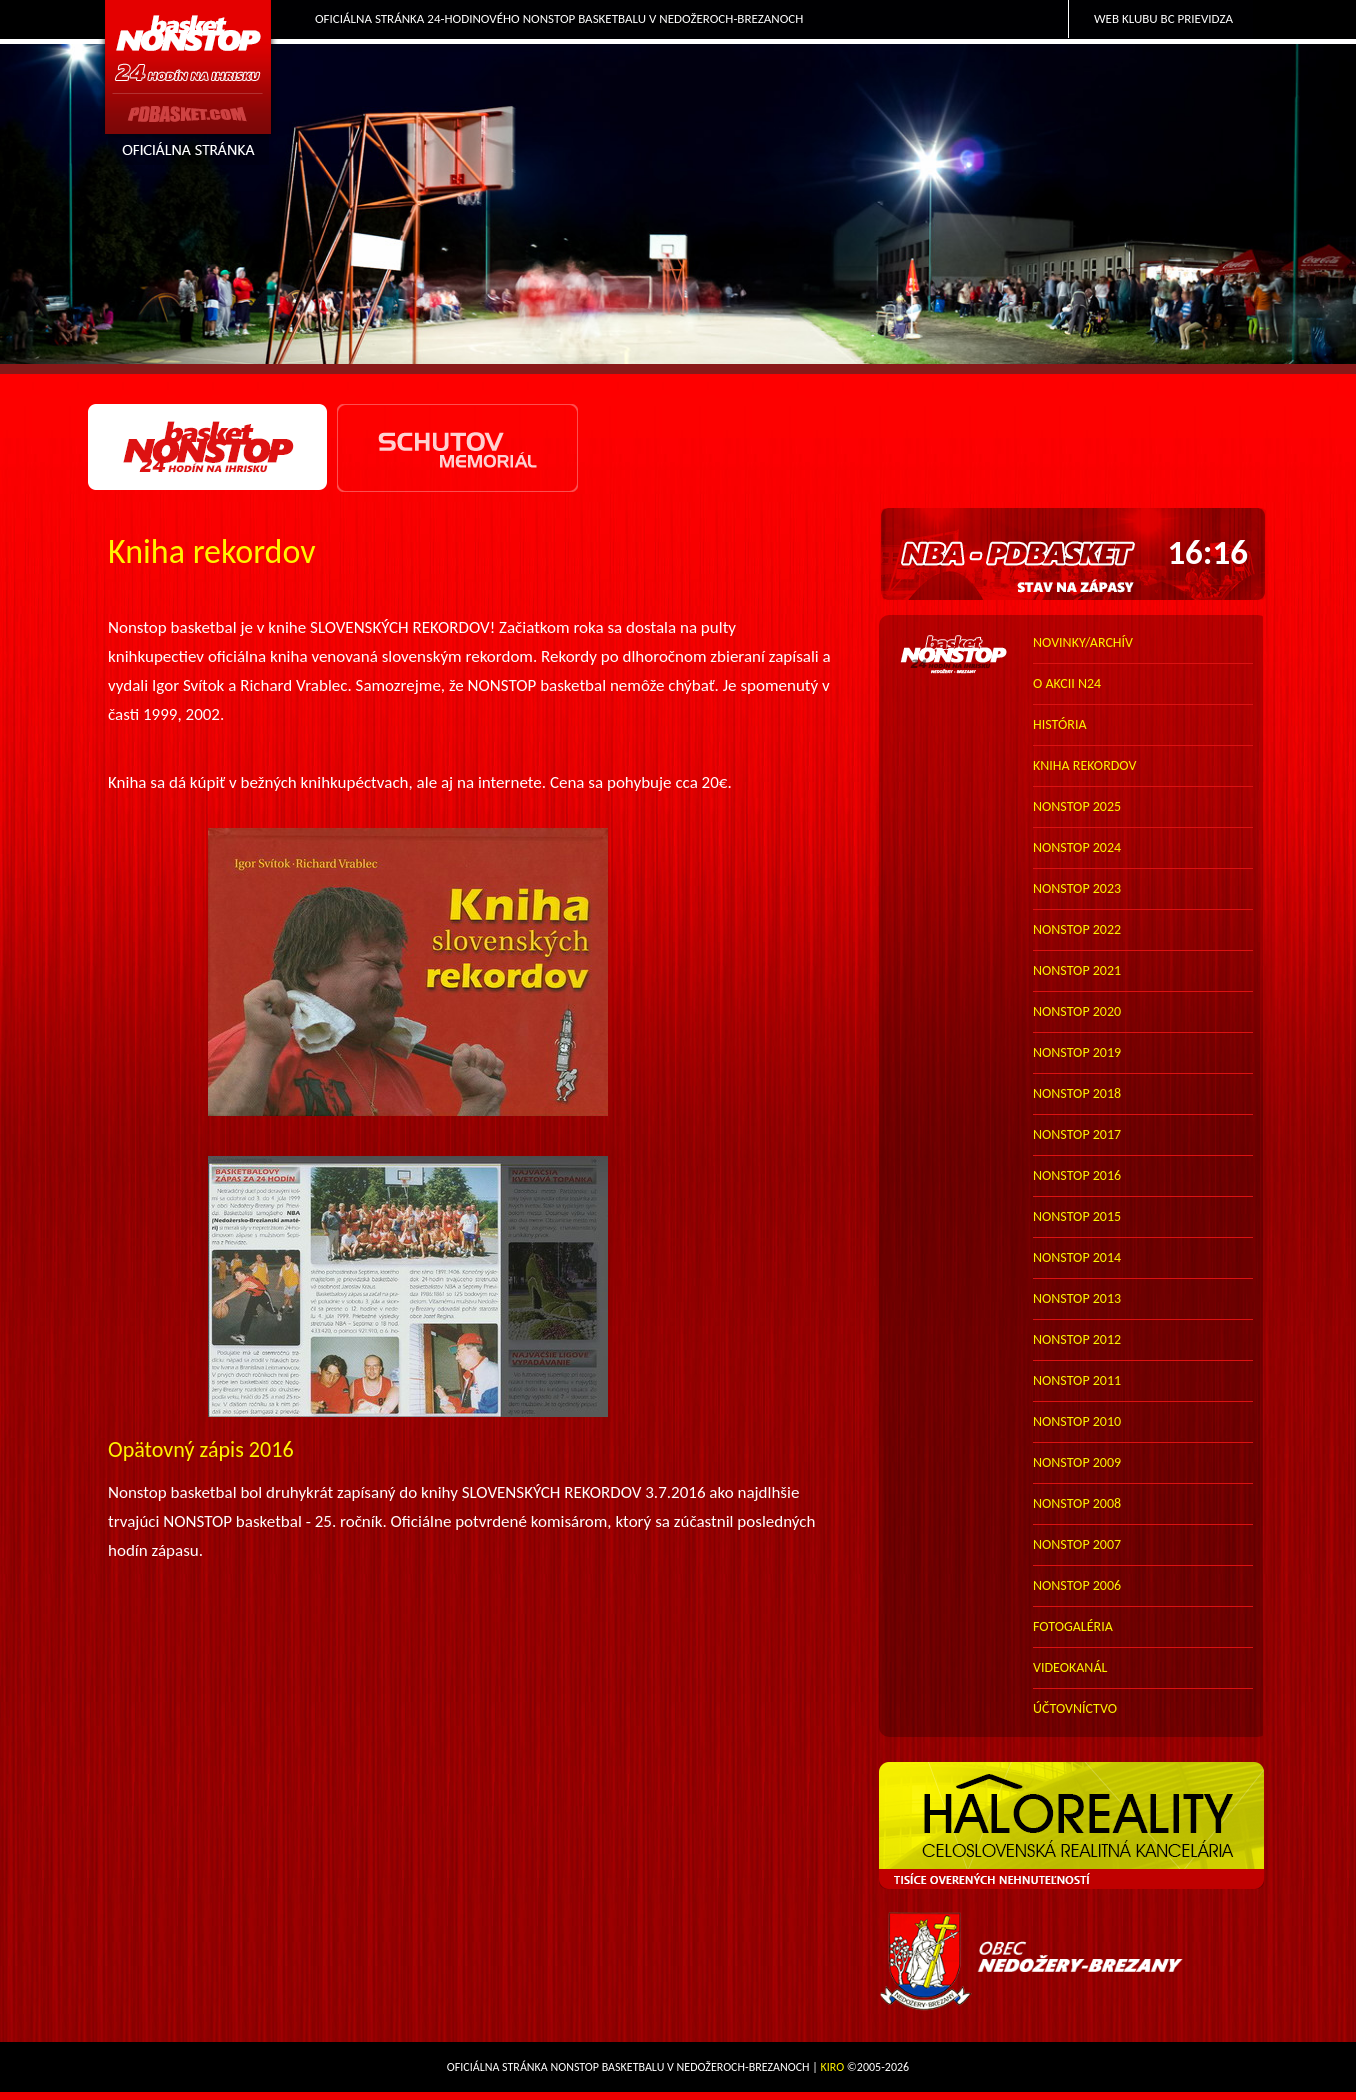  I want to click on nonstop 2022, so click(1077, 929).